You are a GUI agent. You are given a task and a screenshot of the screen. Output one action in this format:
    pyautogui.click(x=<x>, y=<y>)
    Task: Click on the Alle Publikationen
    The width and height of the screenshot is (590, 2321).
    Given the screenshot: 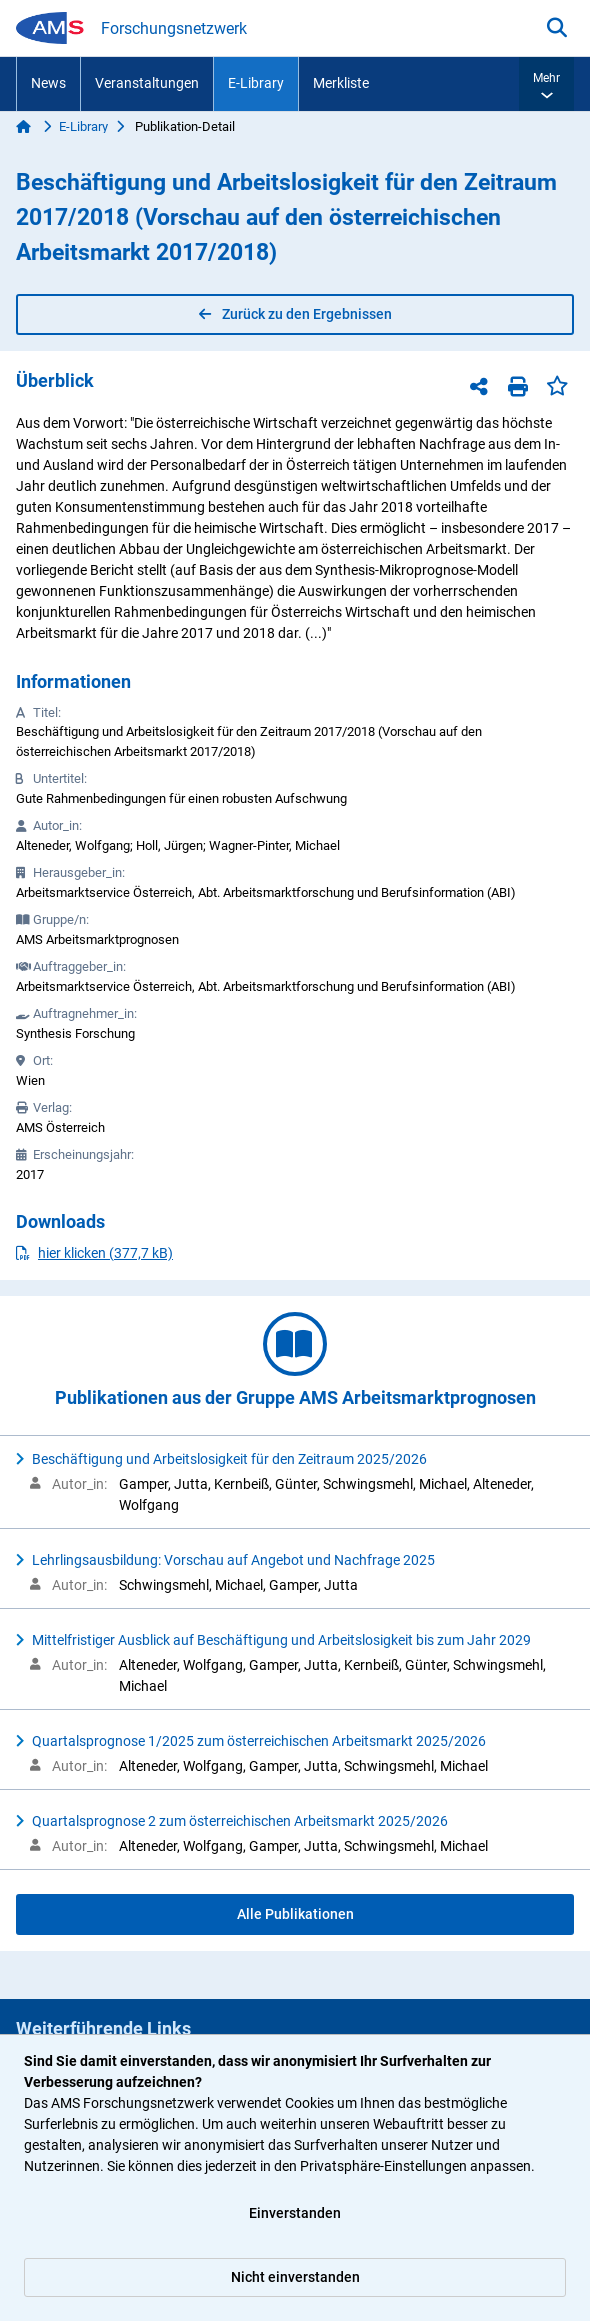 What is the action you would take?
    pyautogui.click(x=295, y=1914)
    